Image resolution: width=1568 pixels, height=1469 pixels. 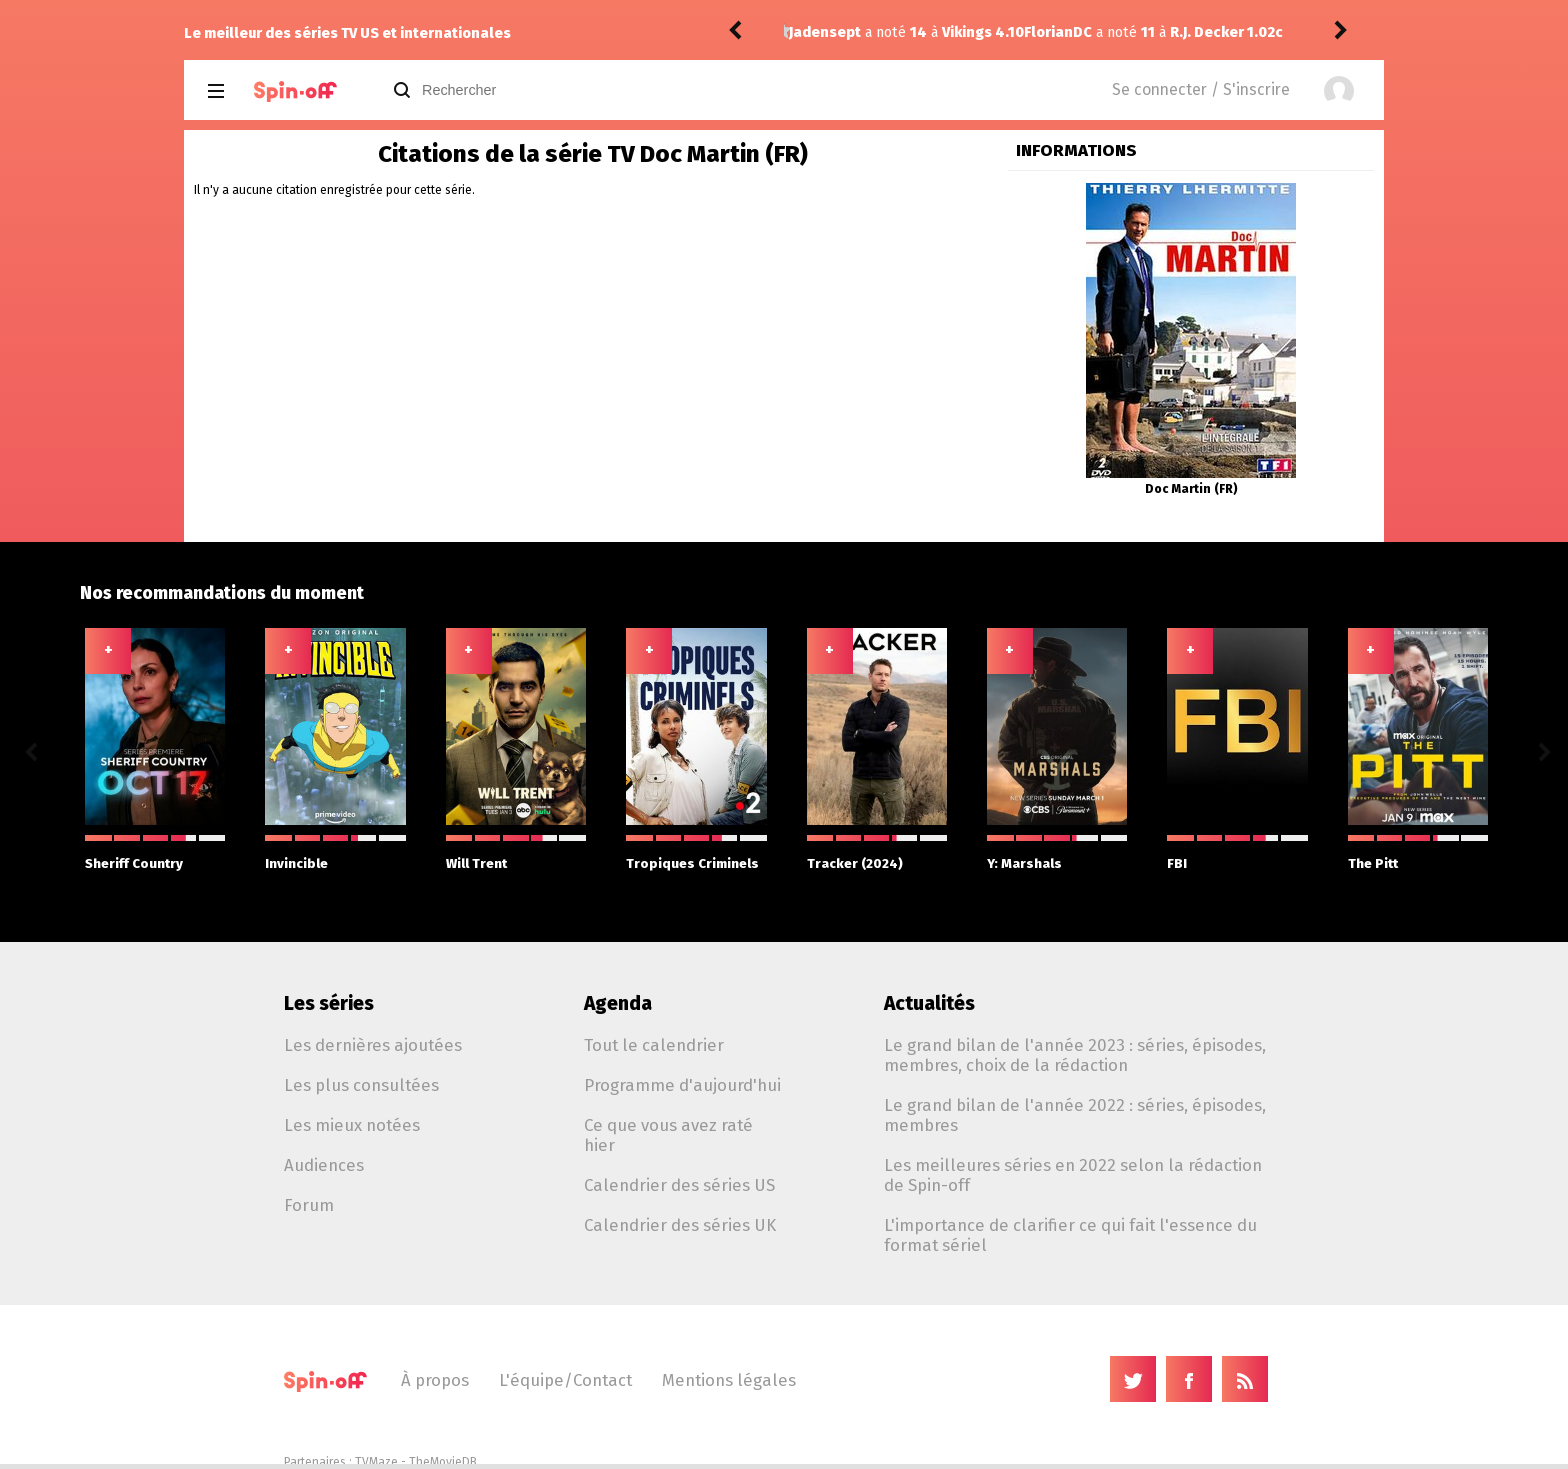 What do you see at coordinates (324, 1165) in the screenshot?
I see `Audiences` at bounding box center [324, 1165].